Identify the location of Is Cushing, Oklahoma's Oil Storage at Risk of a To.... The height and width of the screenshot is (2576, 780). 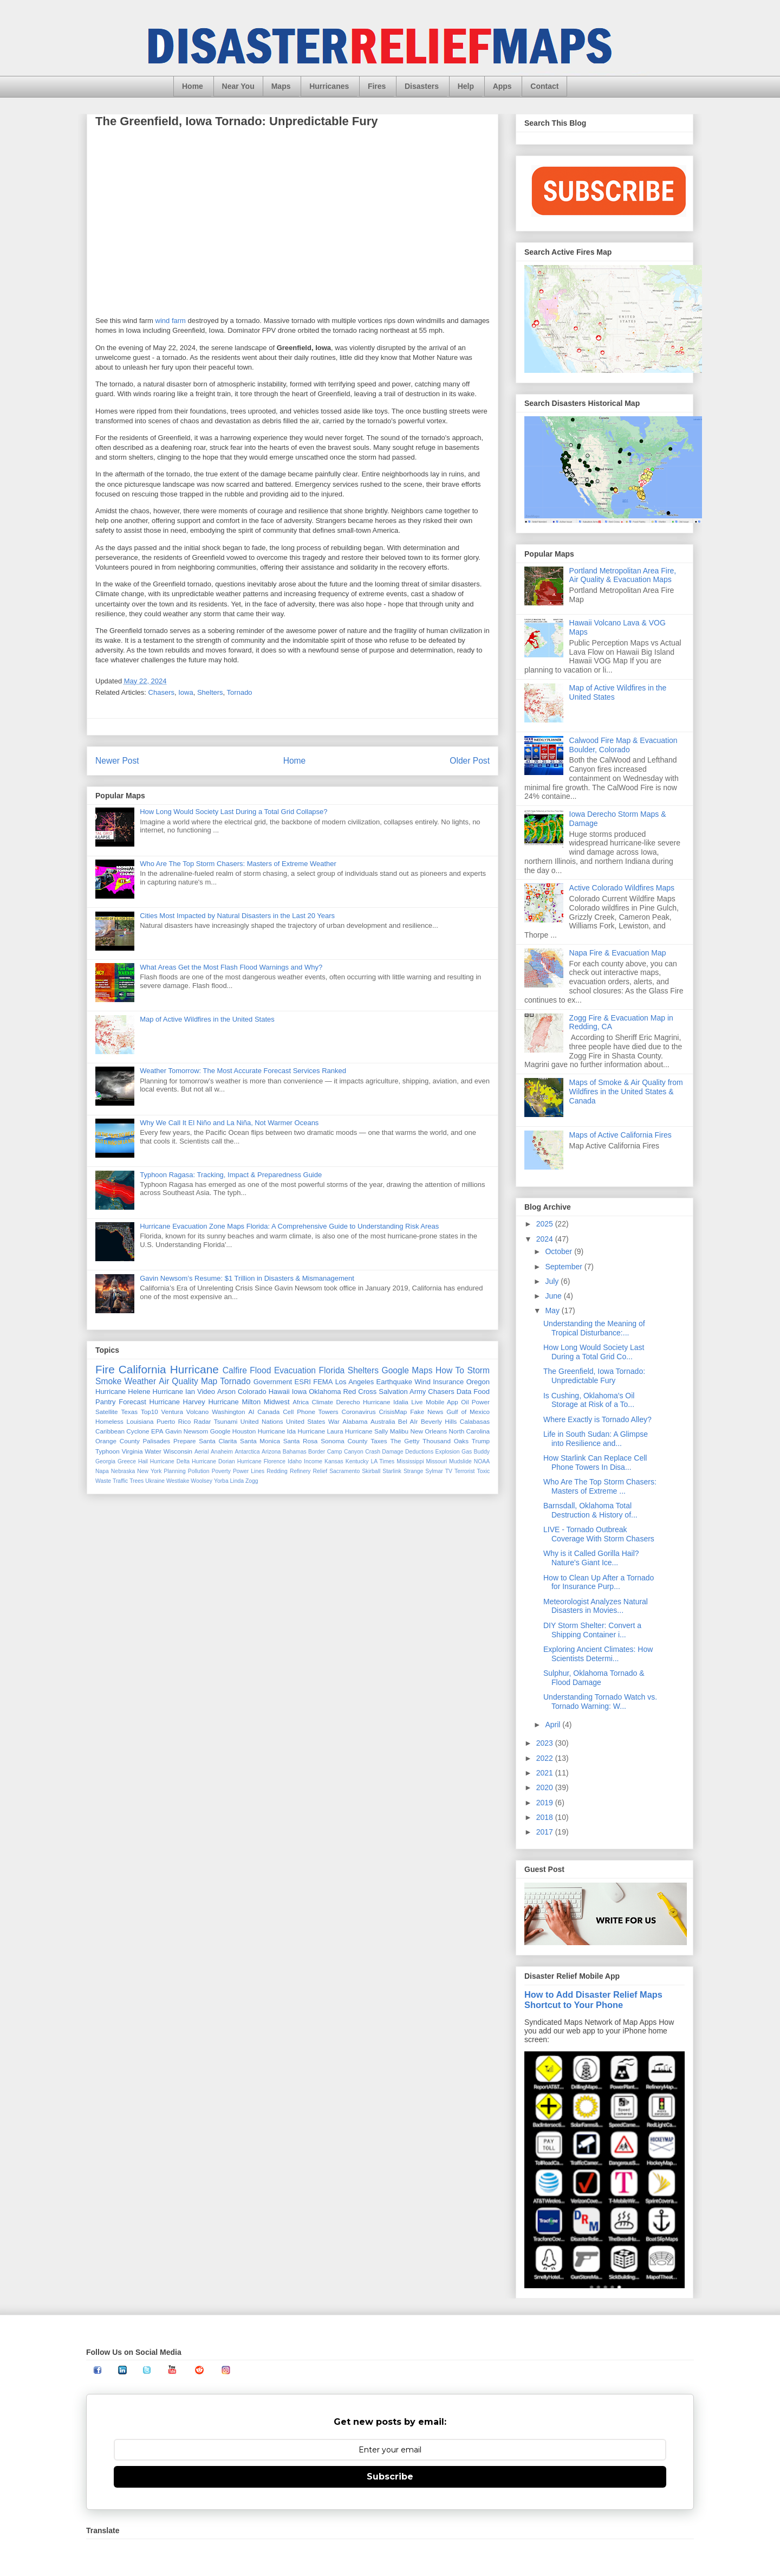
(588, 1400).